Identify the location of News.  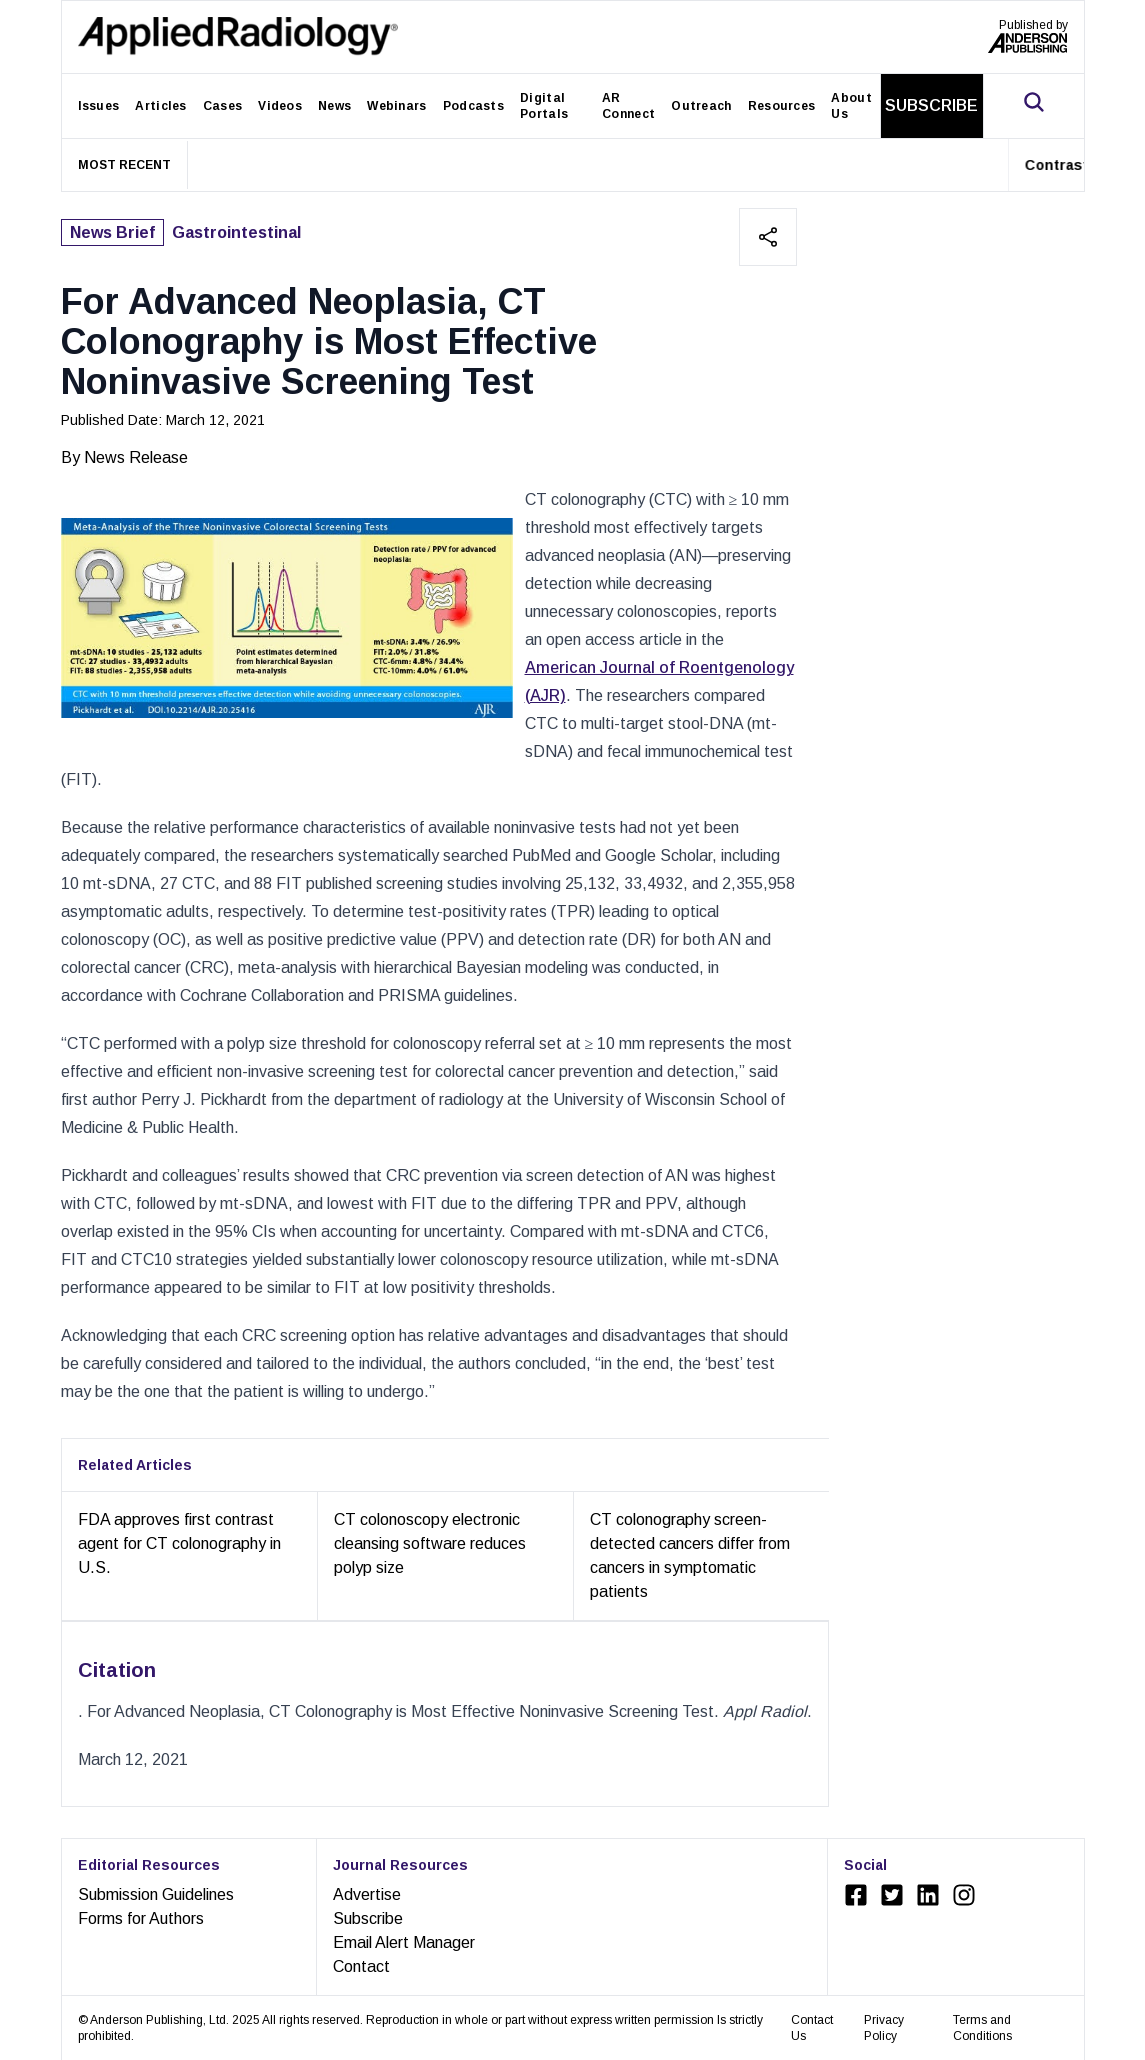
(334, 106).